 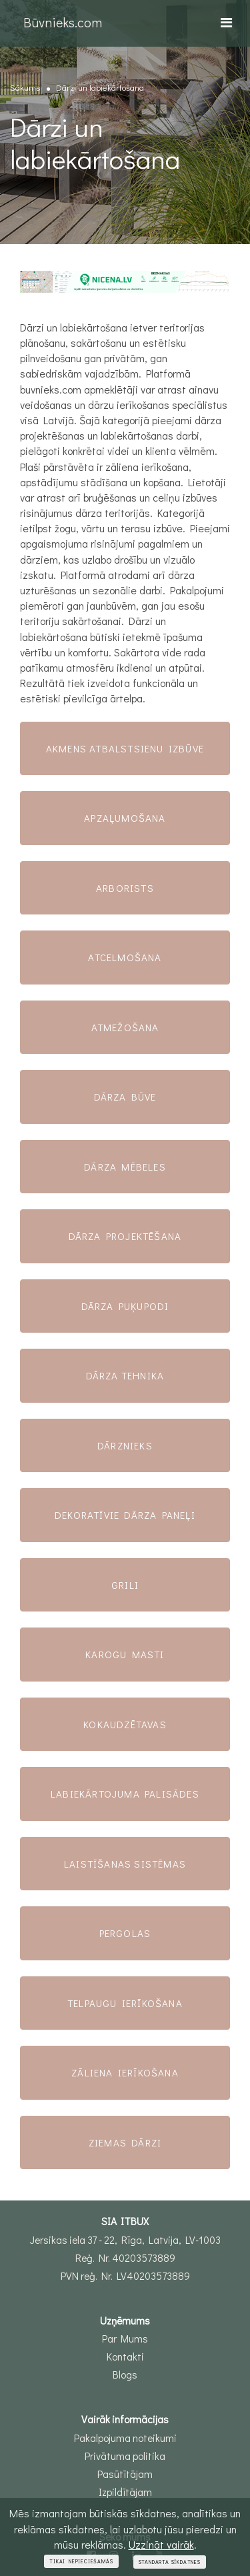 What do you see at coordinates (81, 2561) in the screenshot?
I see `Tikai nepieciešamās [Close]` at bounding box center [81, 2561].